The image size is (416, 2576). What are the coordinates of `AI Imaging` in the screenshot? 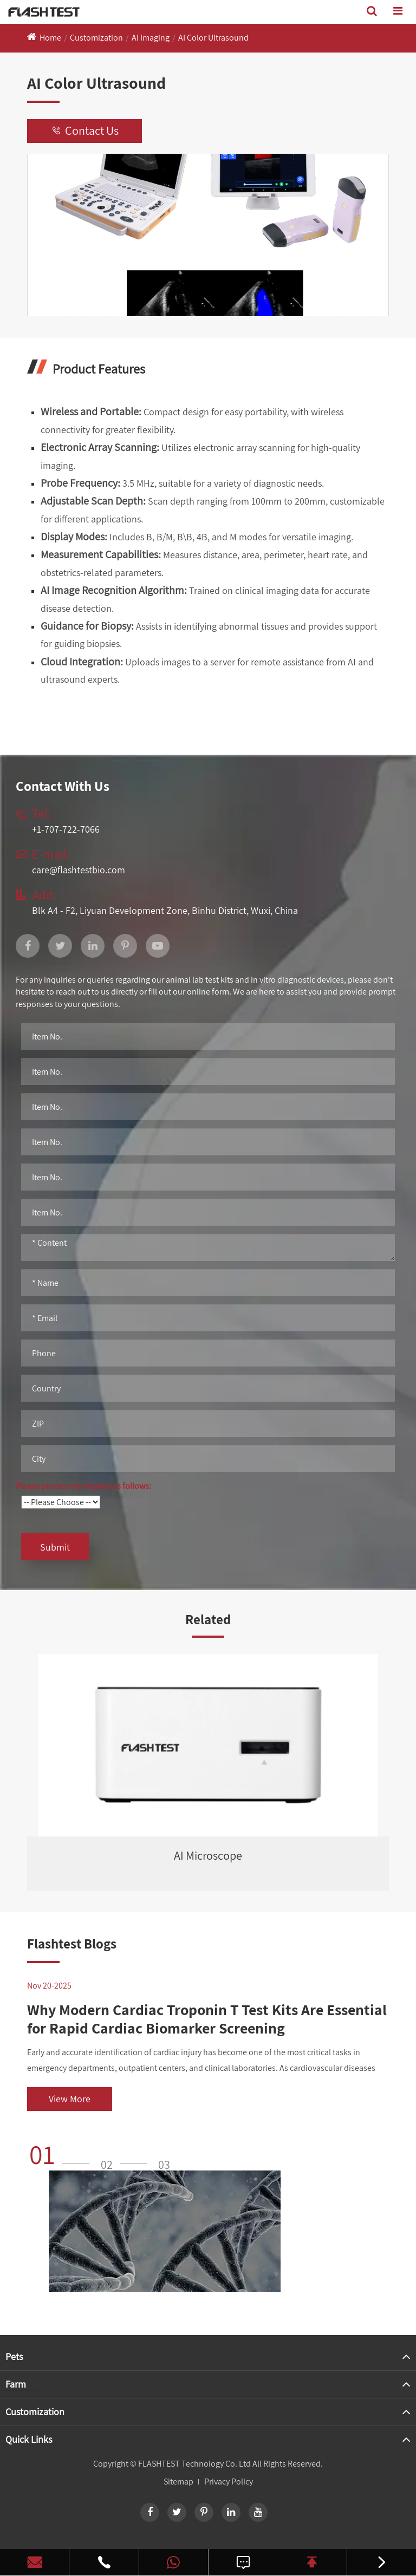 It's located at (151, 37).